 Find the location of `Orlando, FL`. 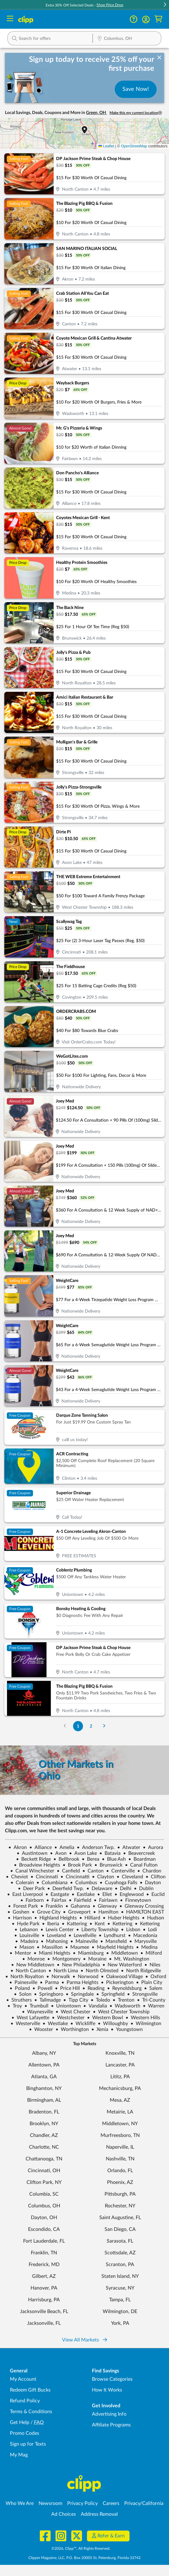

Orlando, FL is located at coordinates (120, 2170).